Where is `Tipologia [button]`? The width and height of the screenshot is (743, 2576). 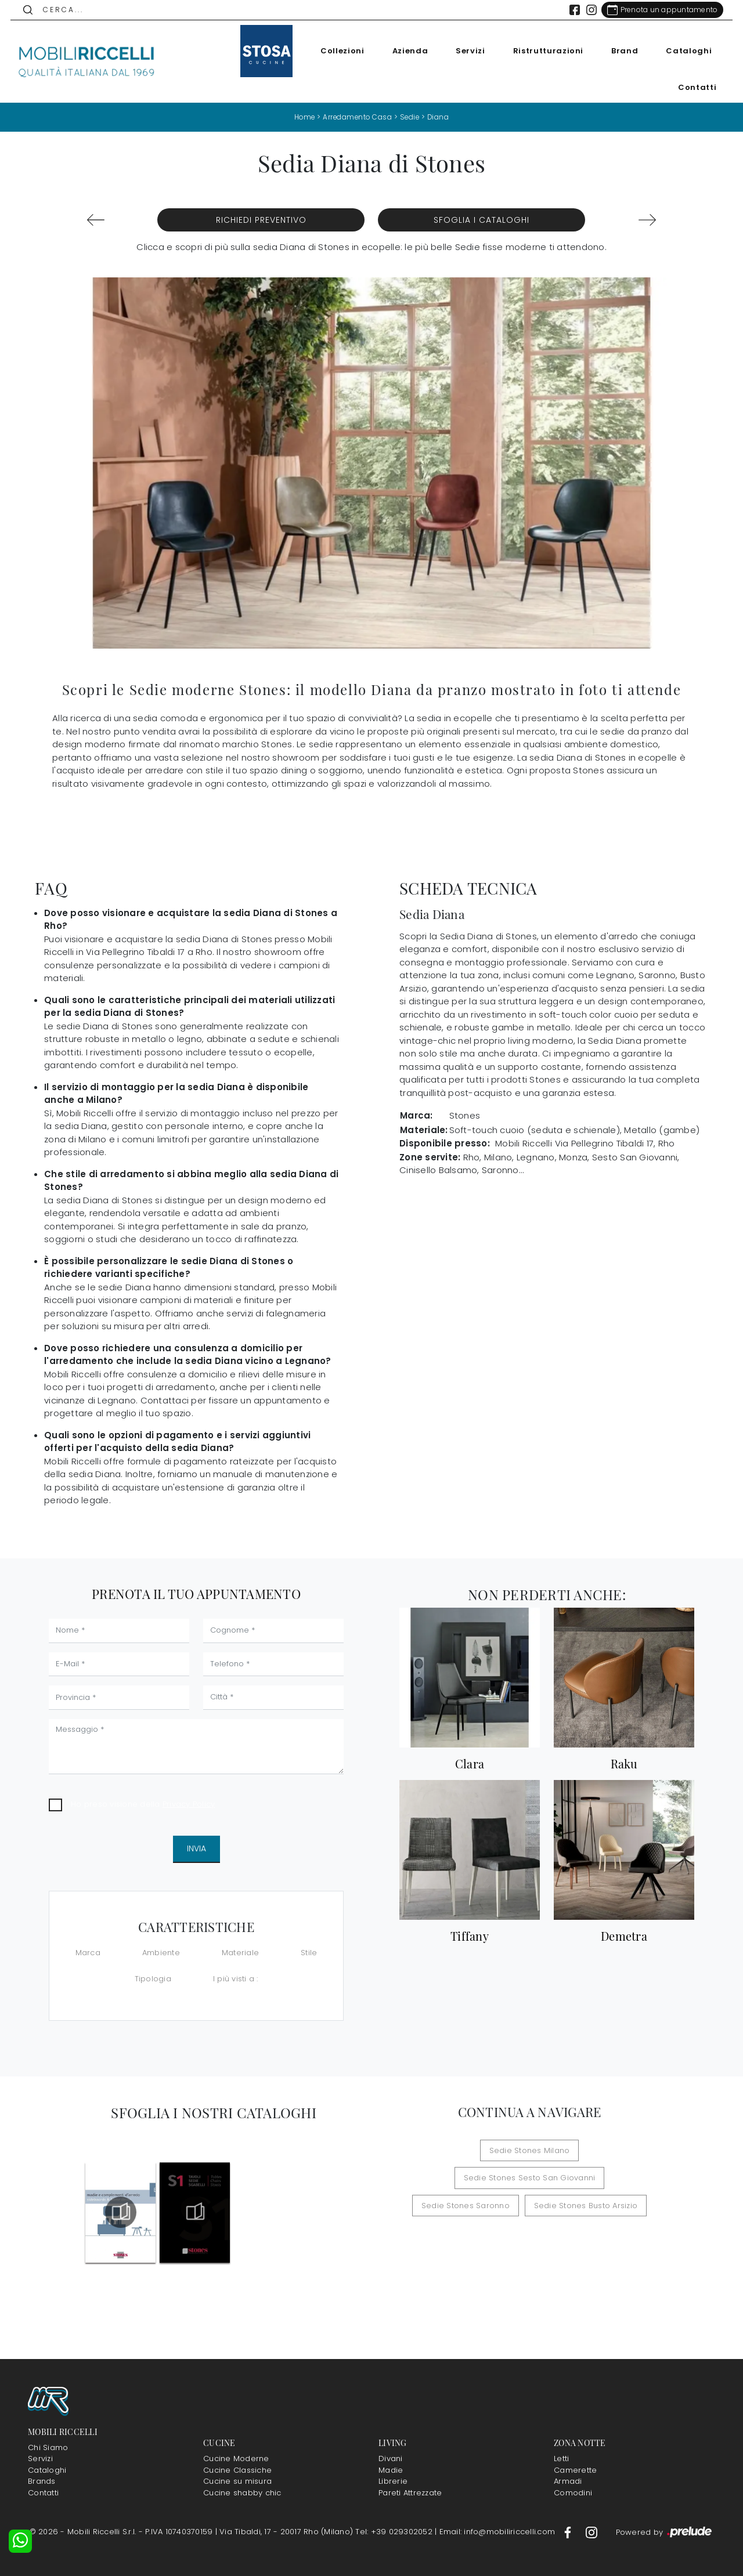 Tipologia [button] is located at coordinates (153, 1978).